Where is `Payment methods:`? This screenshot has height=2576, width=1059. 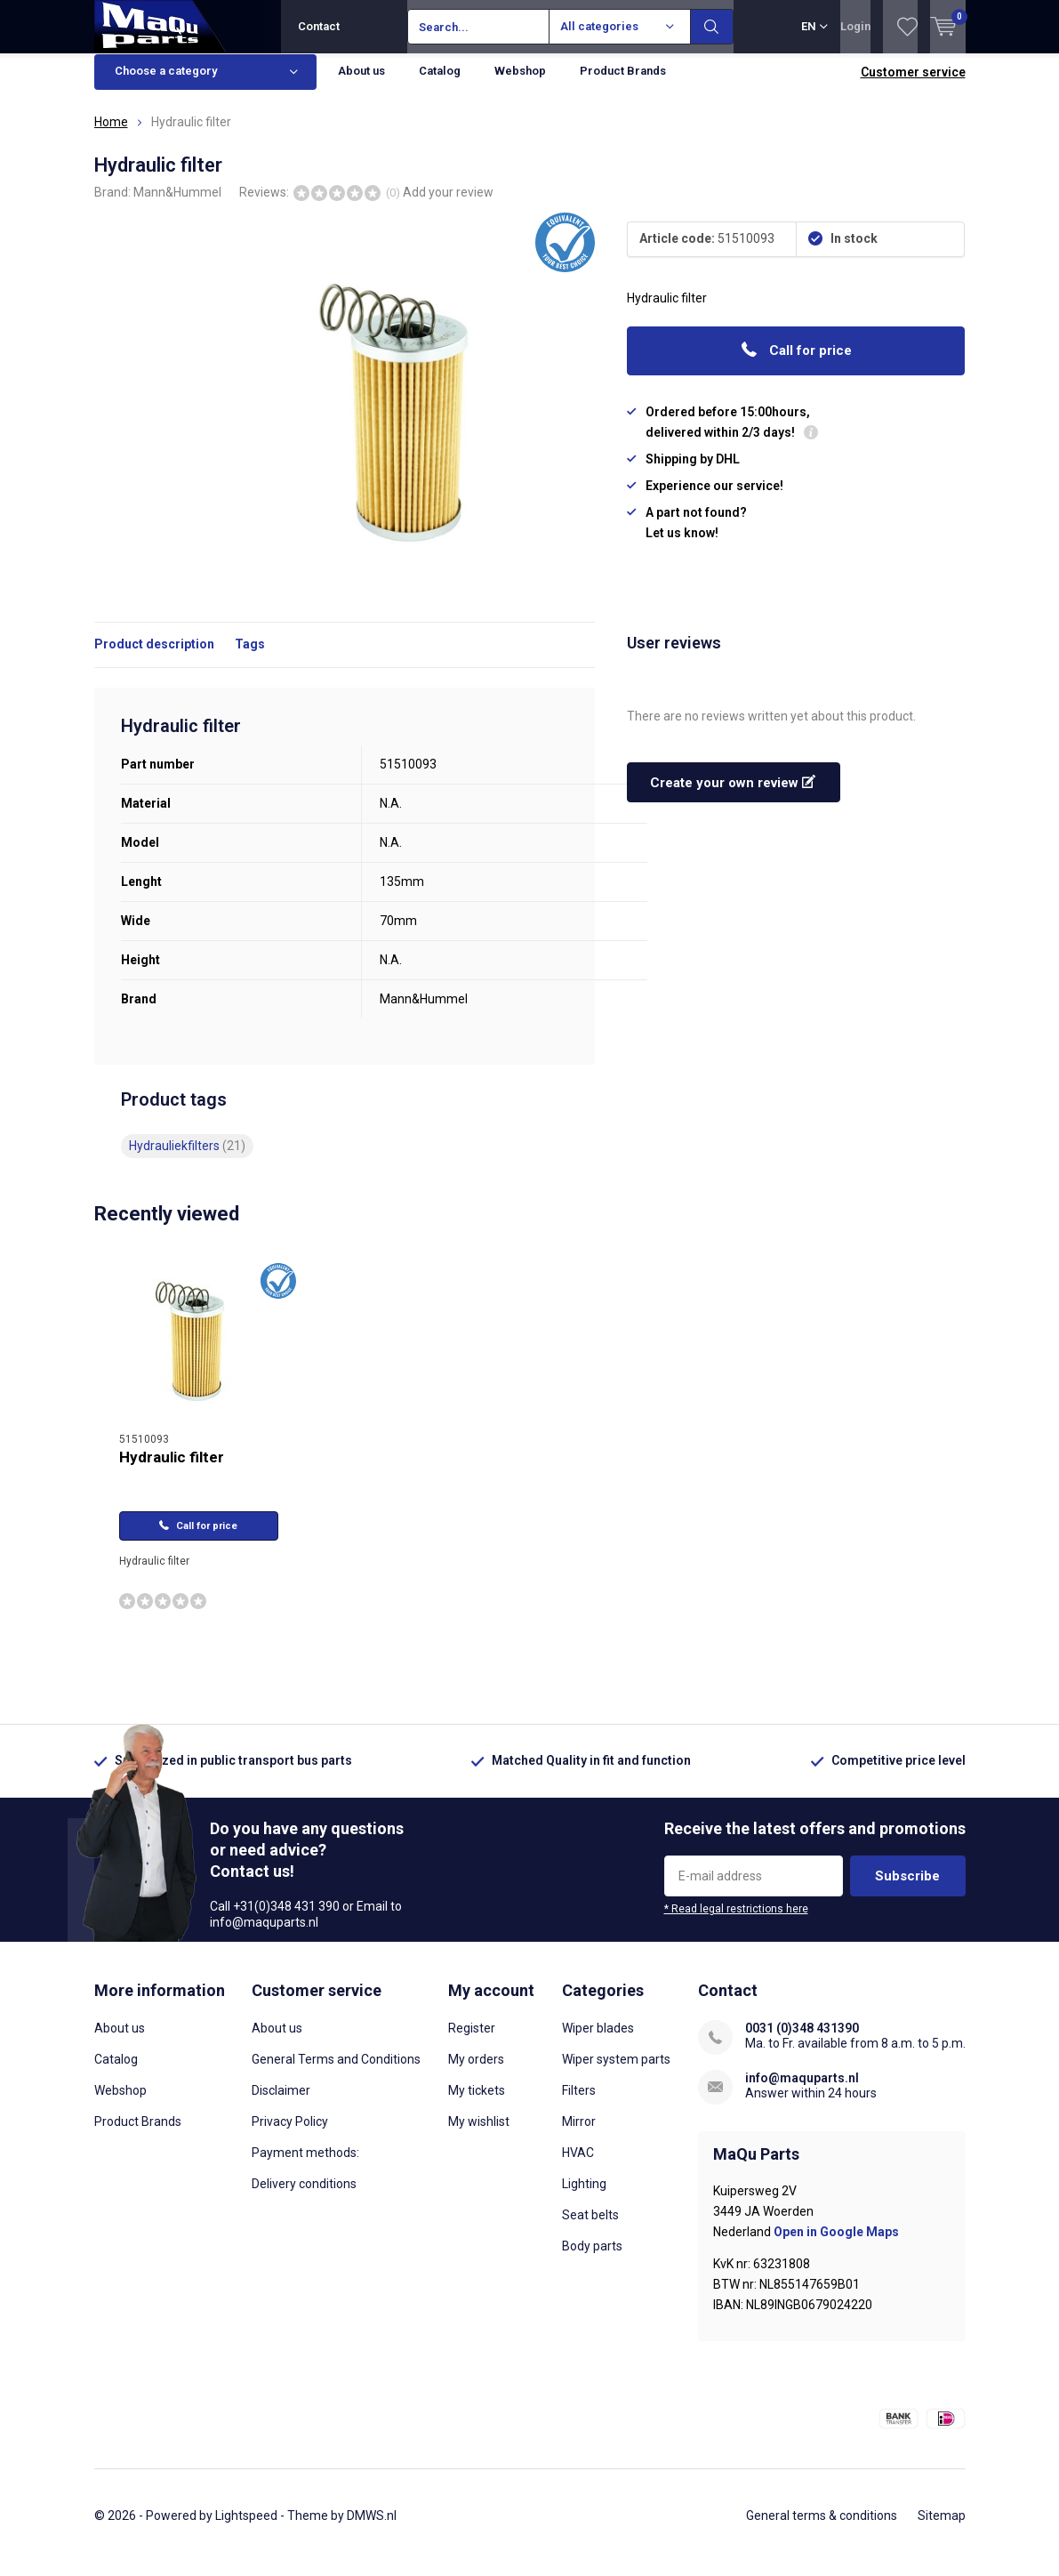
Payment methods: is located at coordinates (305, 2166).